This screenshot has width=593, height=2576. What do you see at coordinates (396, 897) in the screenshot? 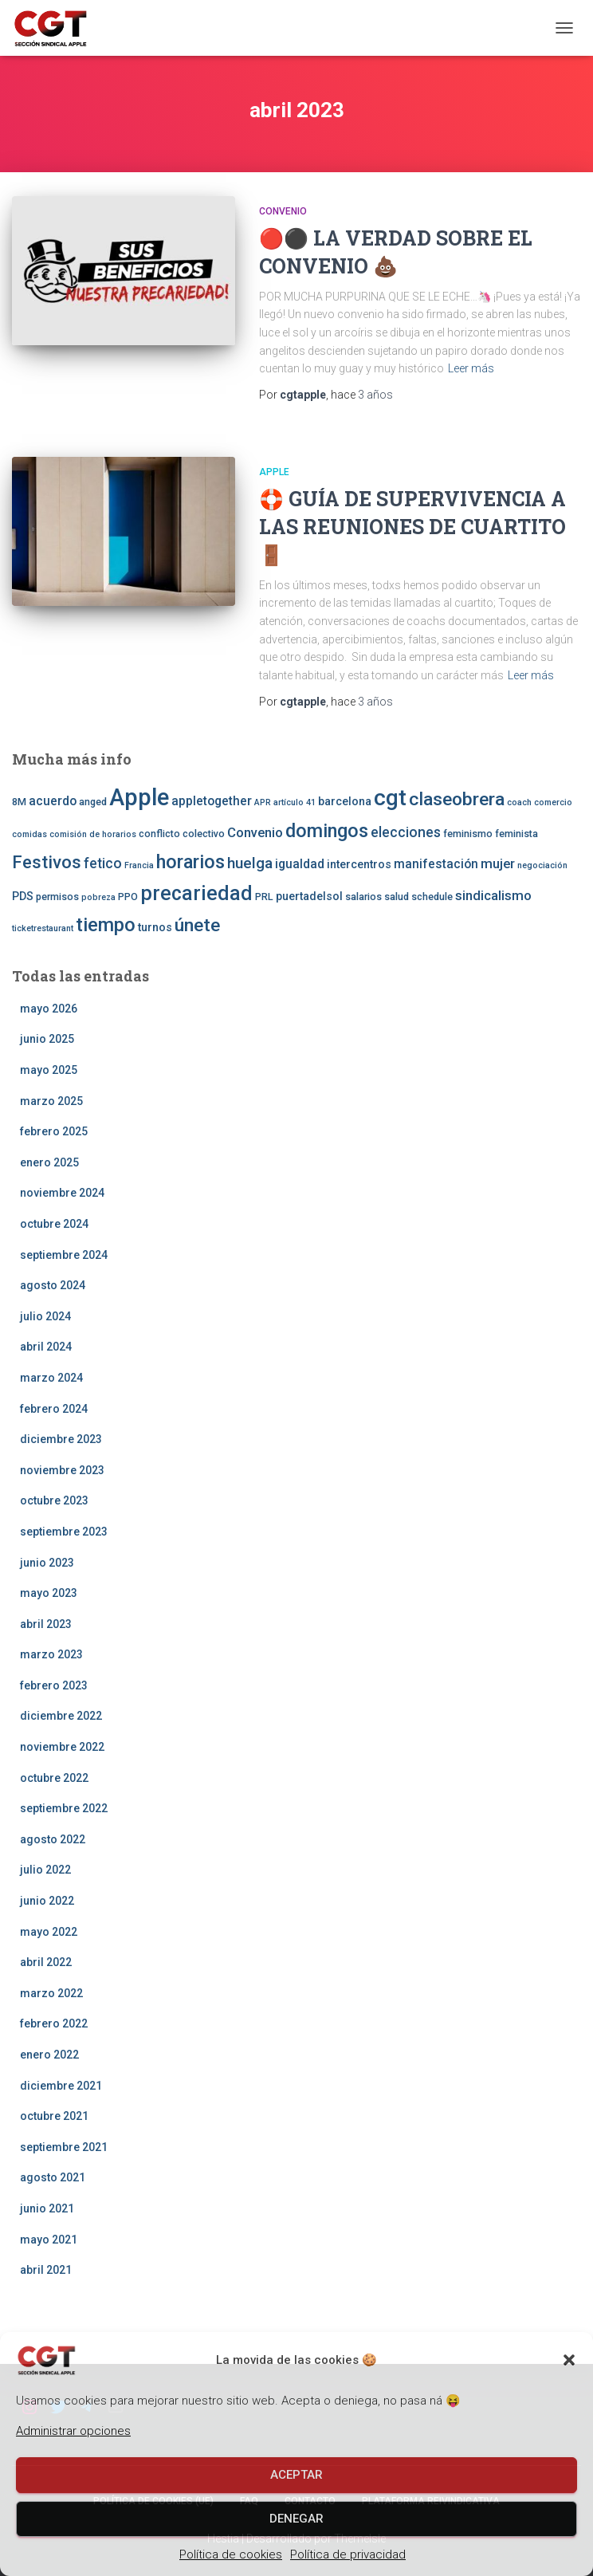
I see `salud [salud (3 elementos)]` at bounding box center [396, 897].